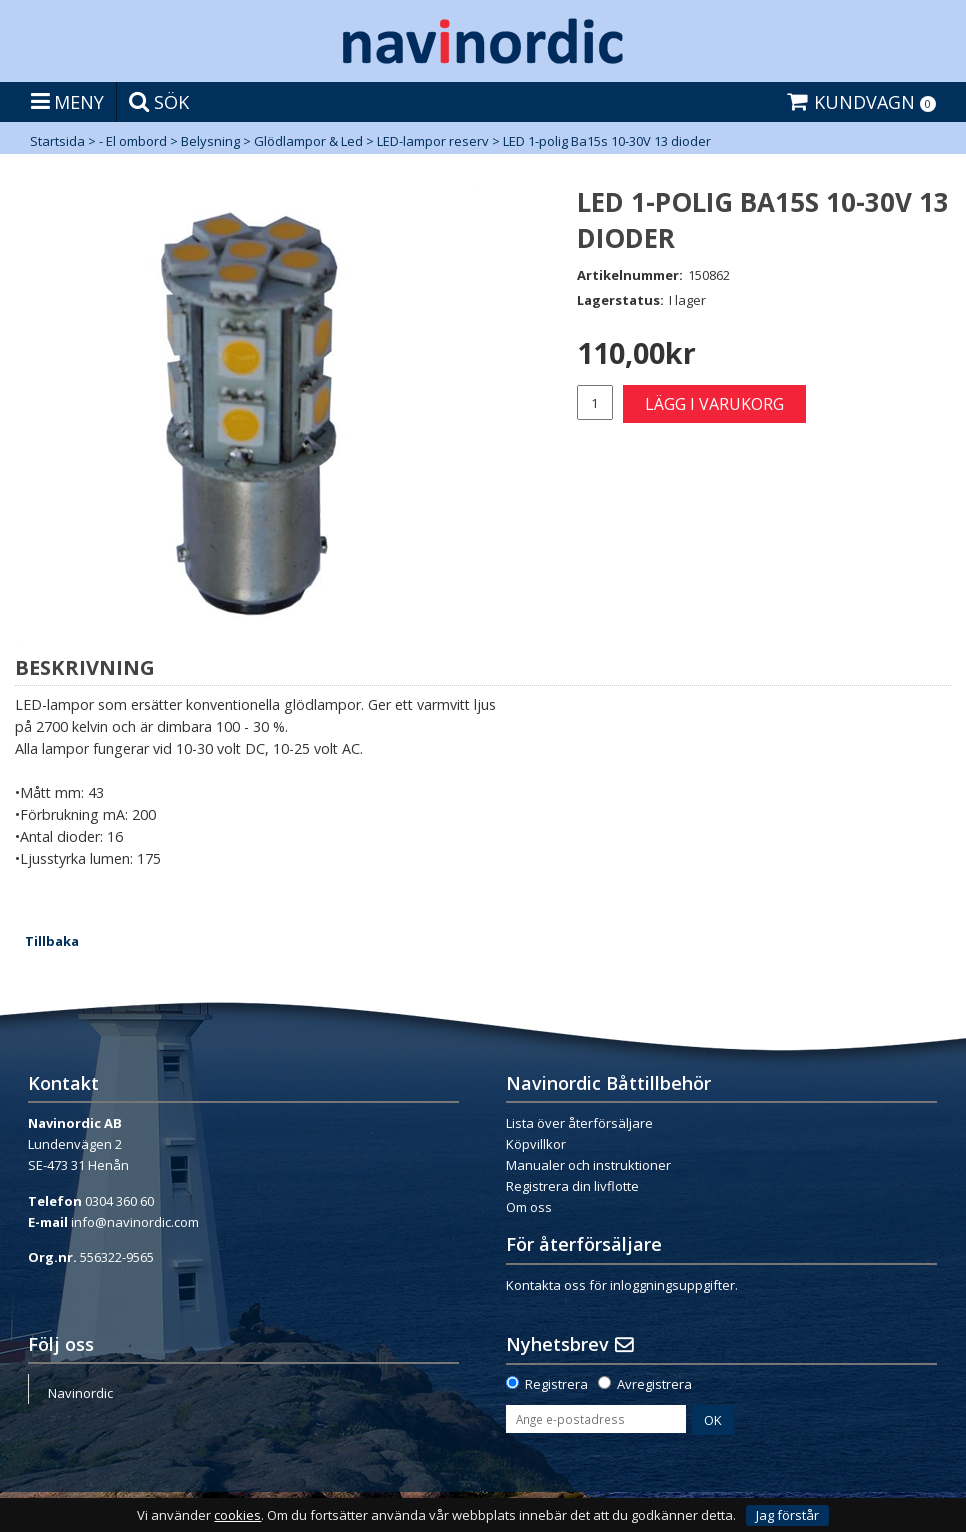 This screenshot has height=1532, width=966. What do you see at coordinates (654, 1384) in the screenshot?
I see `Avregistrera` at bounding box center [654, 1384].